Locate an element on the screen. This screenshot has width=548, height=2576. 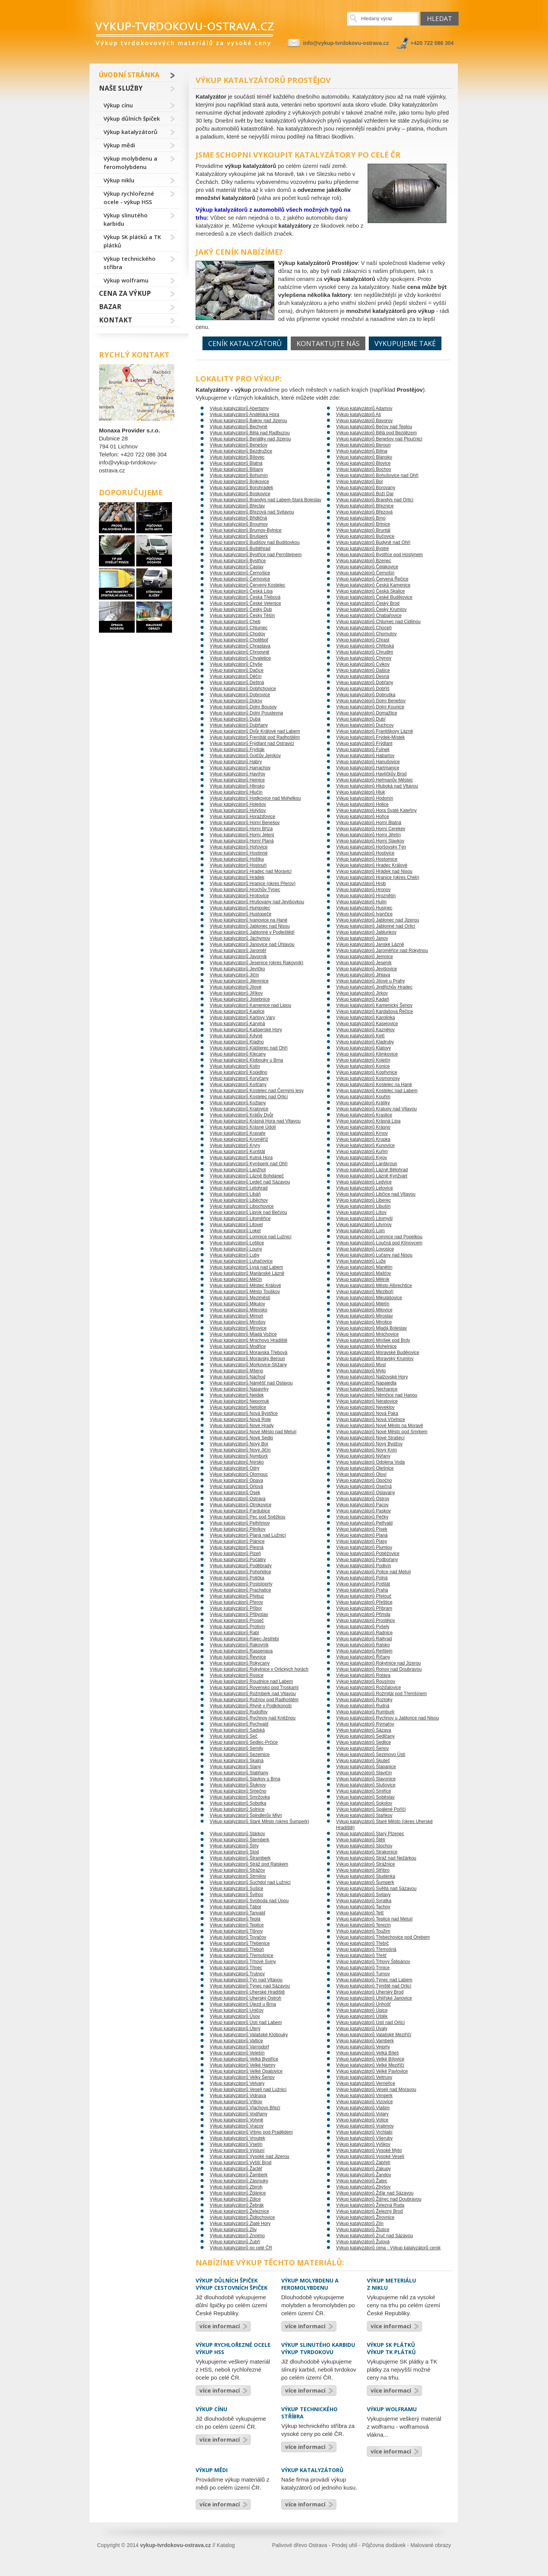
Výkup katalyzátorů Otrokovice is located at coordinates (240, 1504).